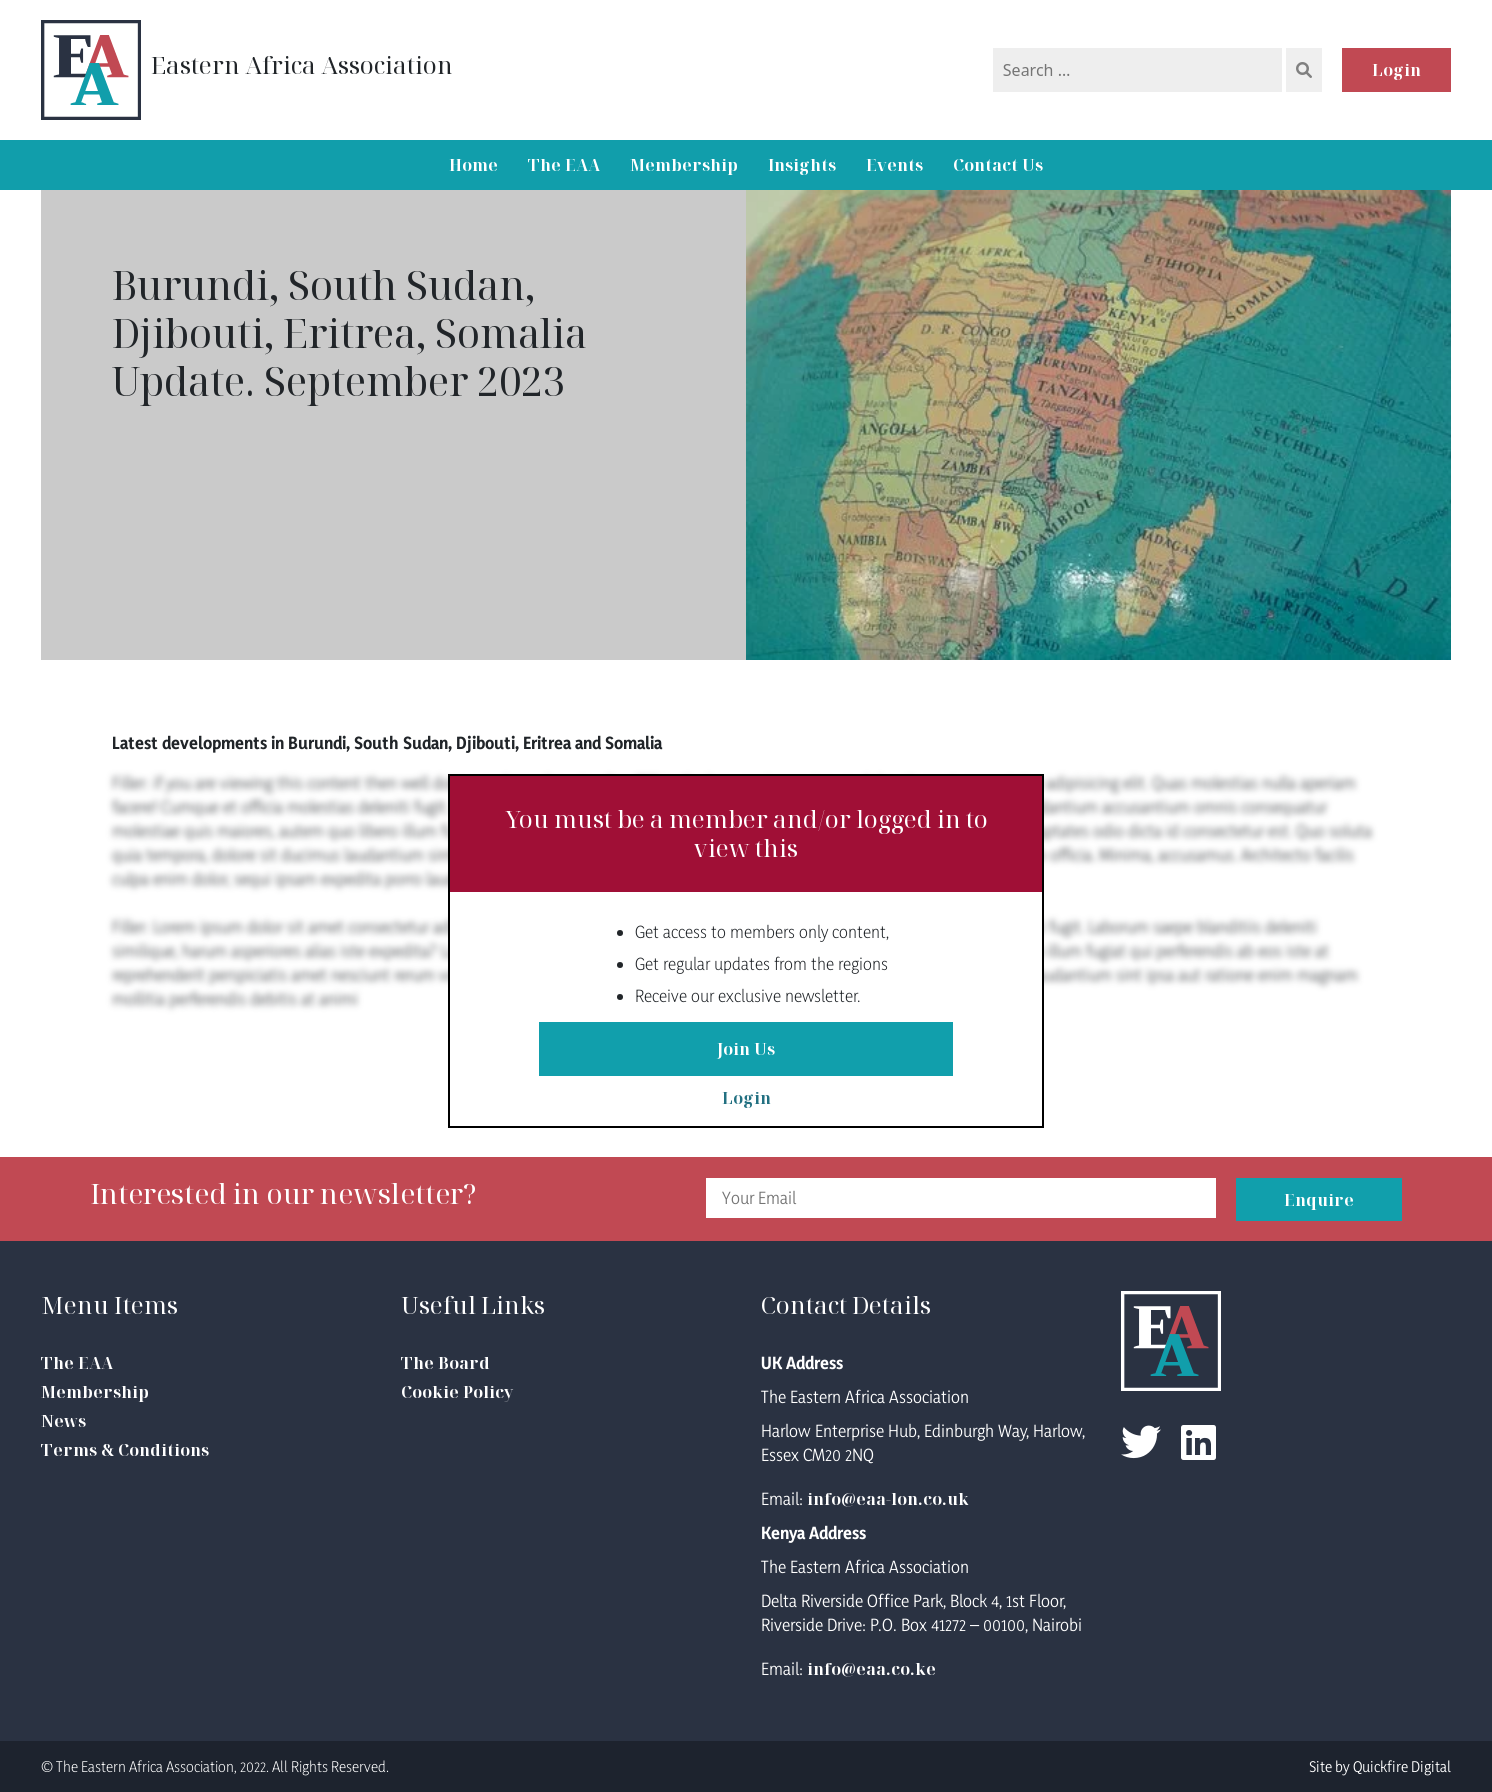 Image resolution: width=1492 pixels, height=1792 pixels. Describe the element at coordinates (63, 1421) in the screenshot. I see `News` at that location.